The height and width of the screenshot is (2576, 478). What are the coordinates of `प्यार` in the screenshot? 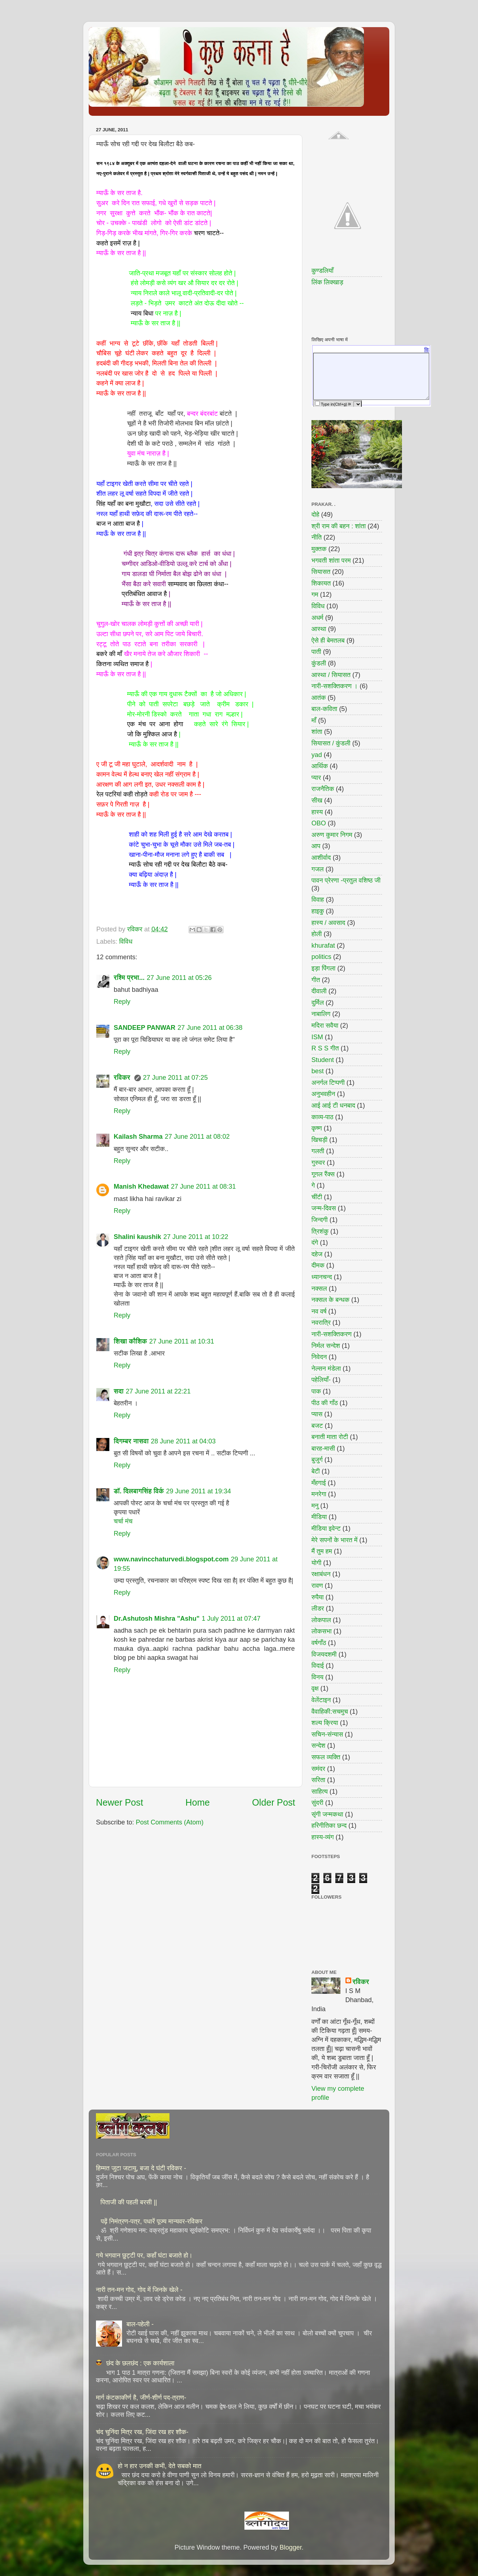 It's located at (316, 777).